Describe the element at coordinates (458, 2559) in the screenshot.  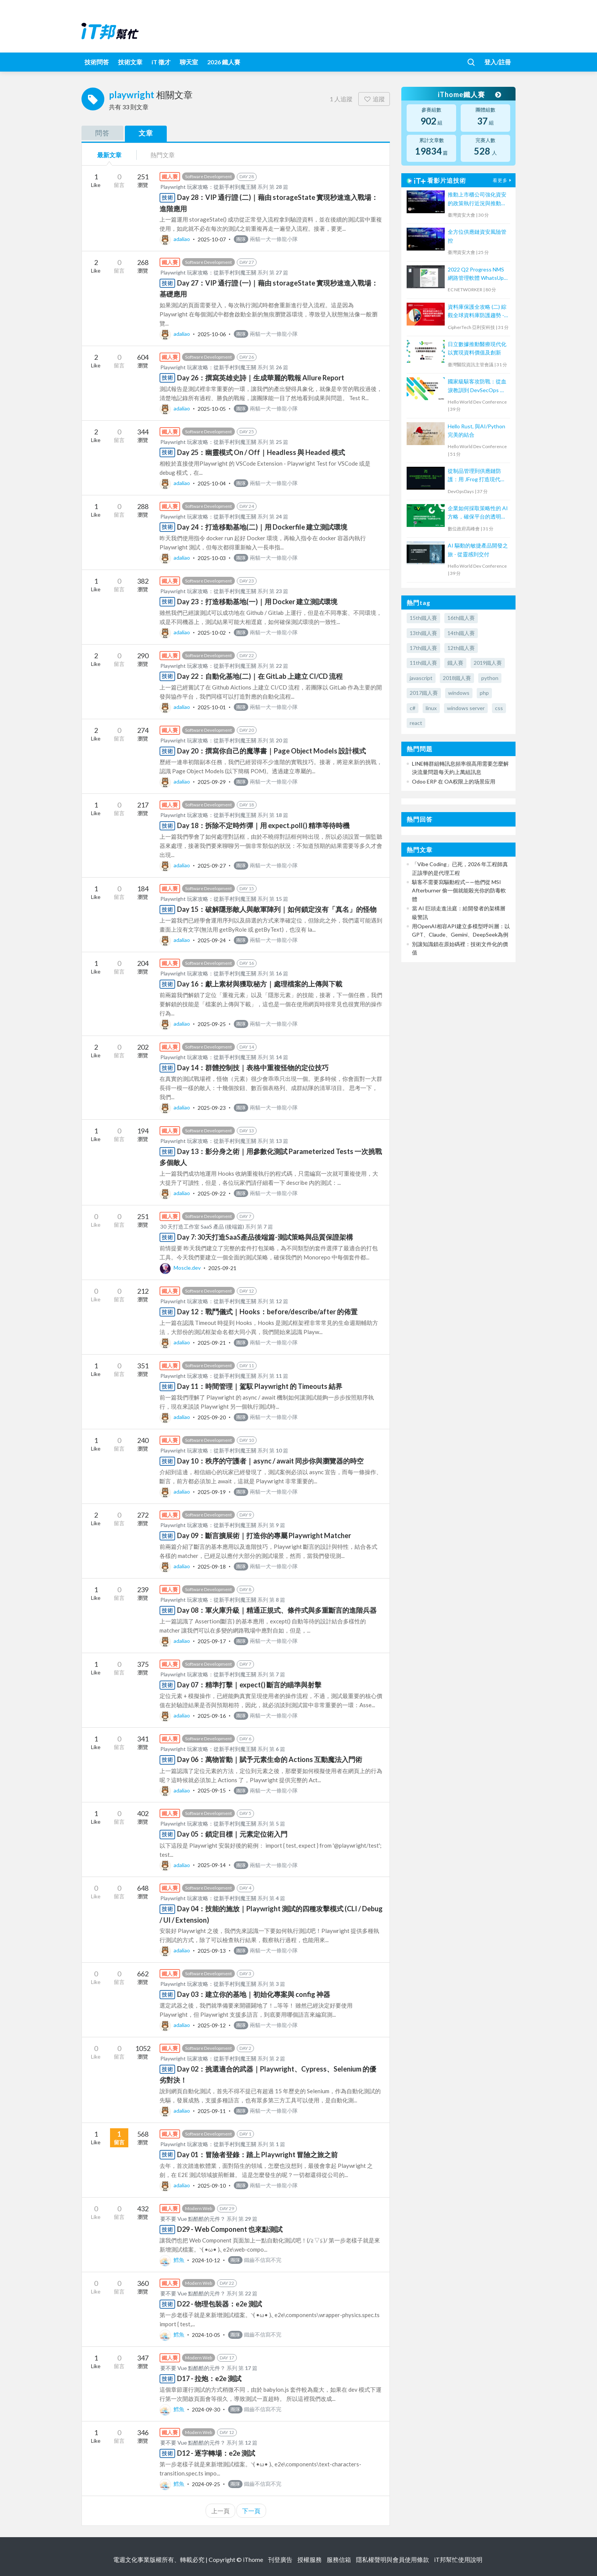
I see `iT邦幫忙使用說明` at that location.